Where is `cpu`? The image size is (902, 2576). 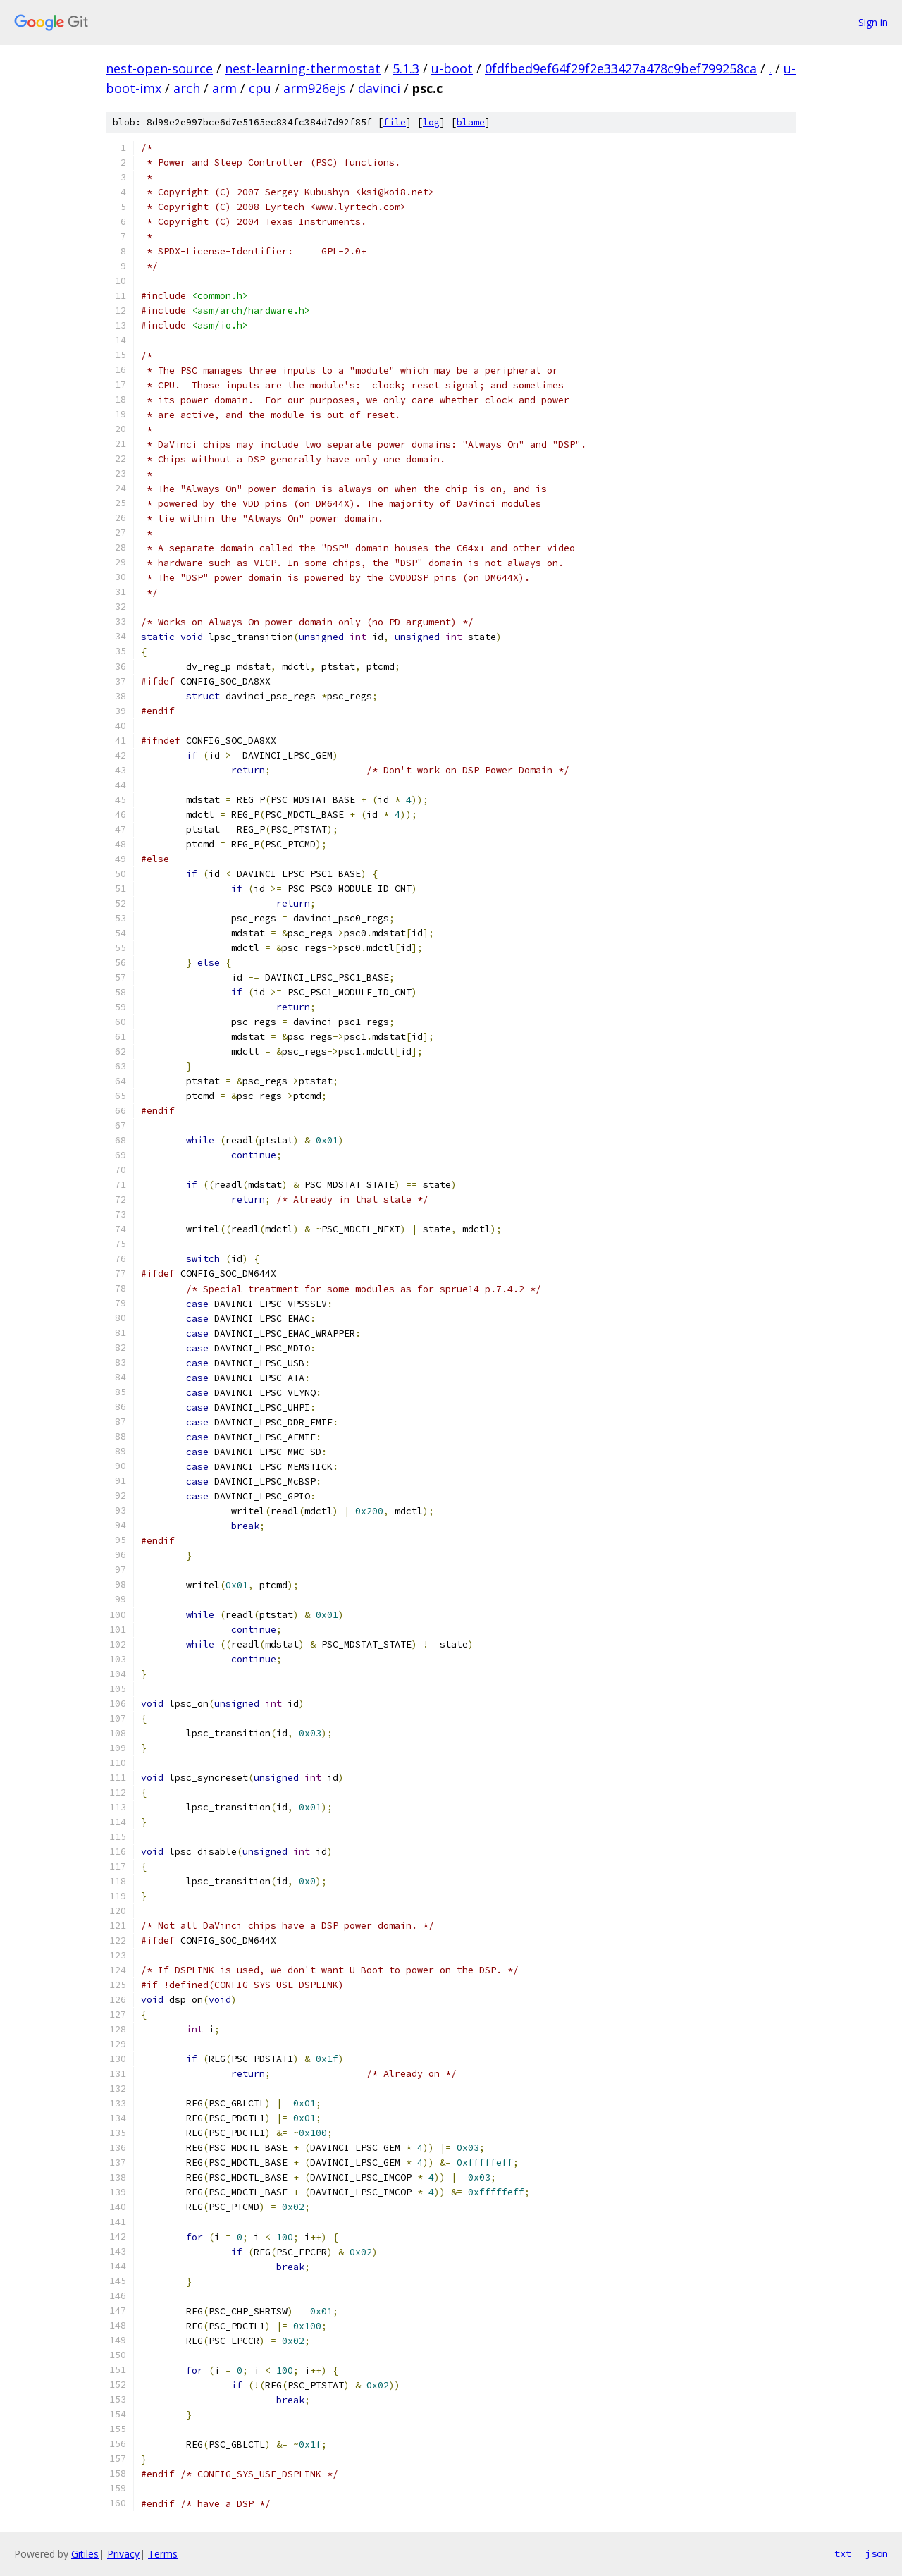
cpu is located at coordinates (260, 88).